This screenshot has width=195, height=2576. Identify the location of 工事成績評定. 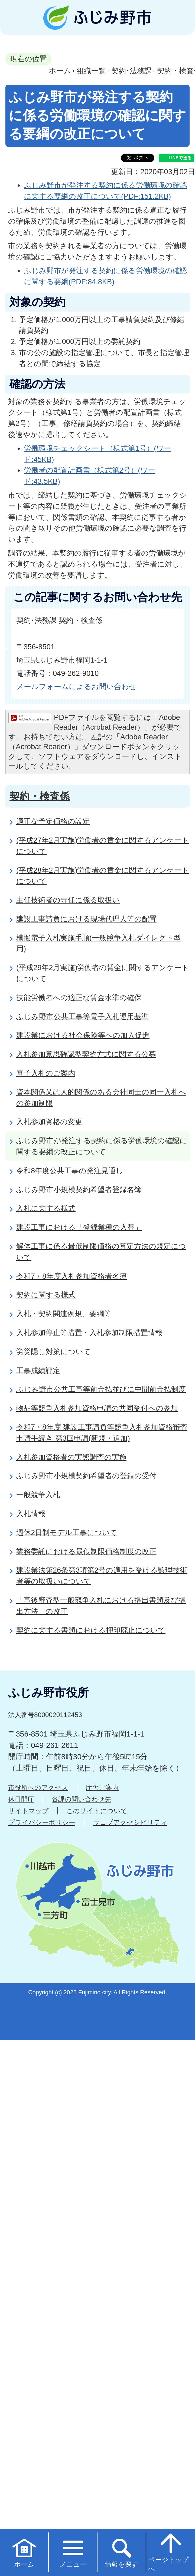
(38, 1370).